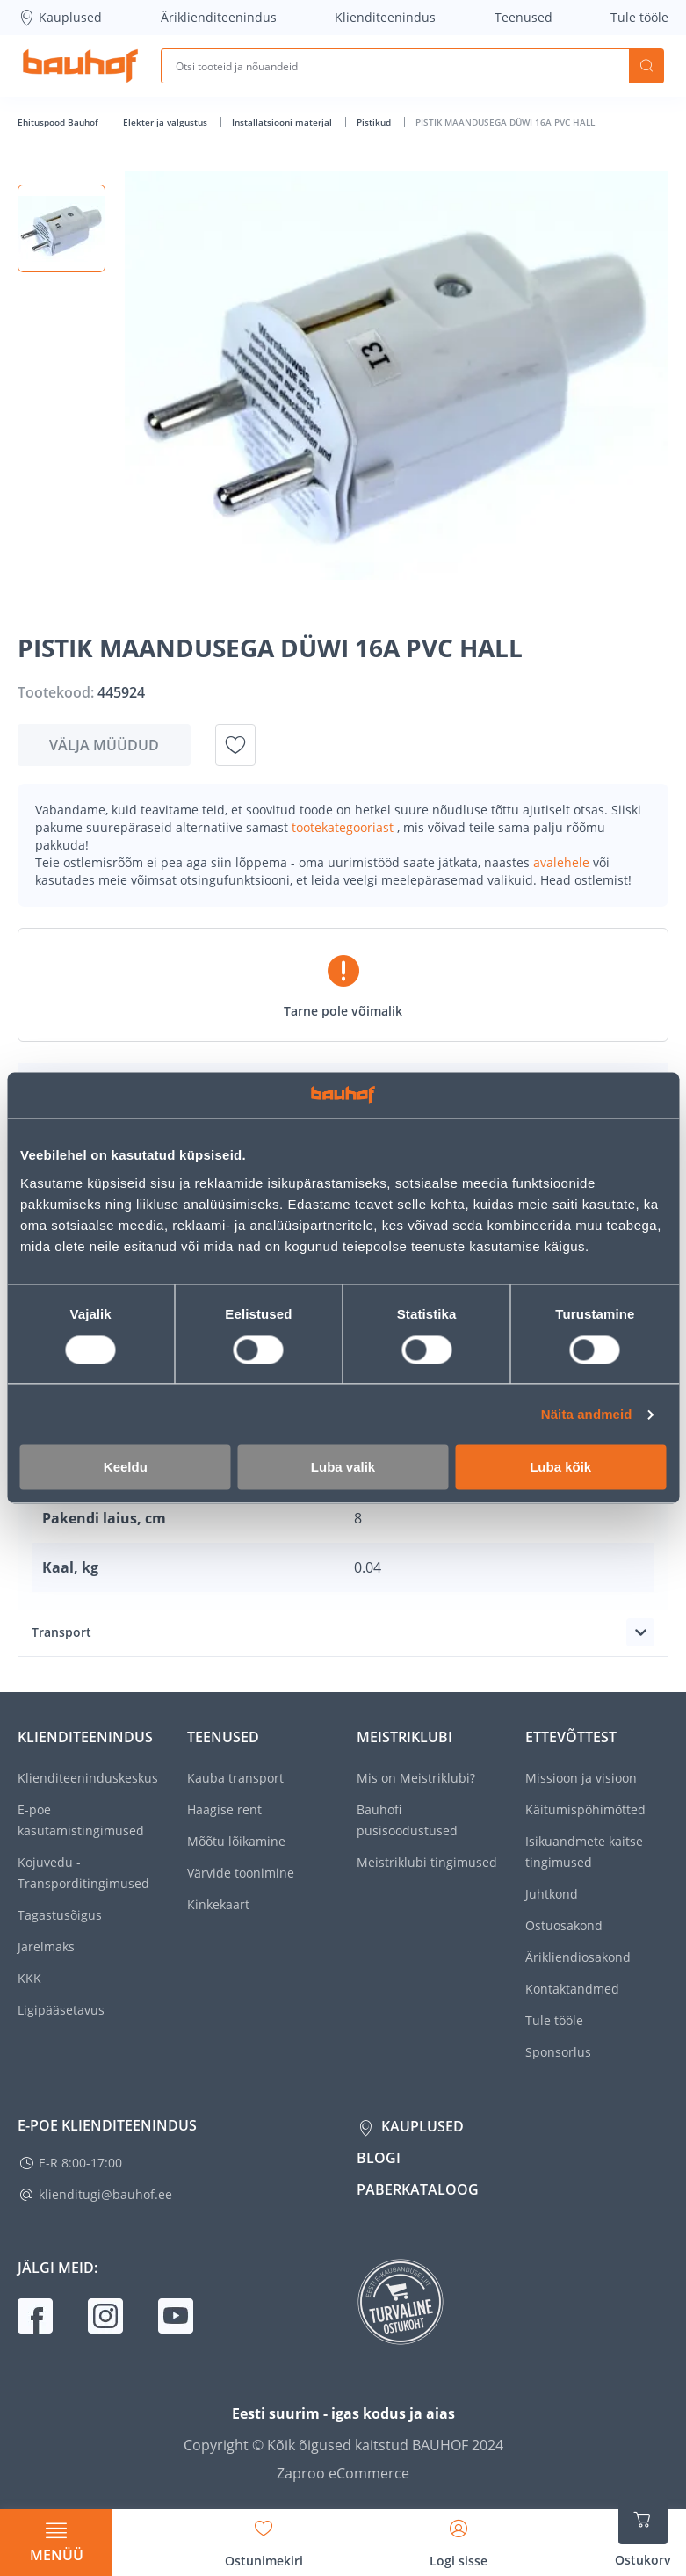 This screenshot has width=686, height=2576. What do you see at coordinates (639, 17) in the screenshot?
I see `Tule tööle` at bounding box center [639, 17].